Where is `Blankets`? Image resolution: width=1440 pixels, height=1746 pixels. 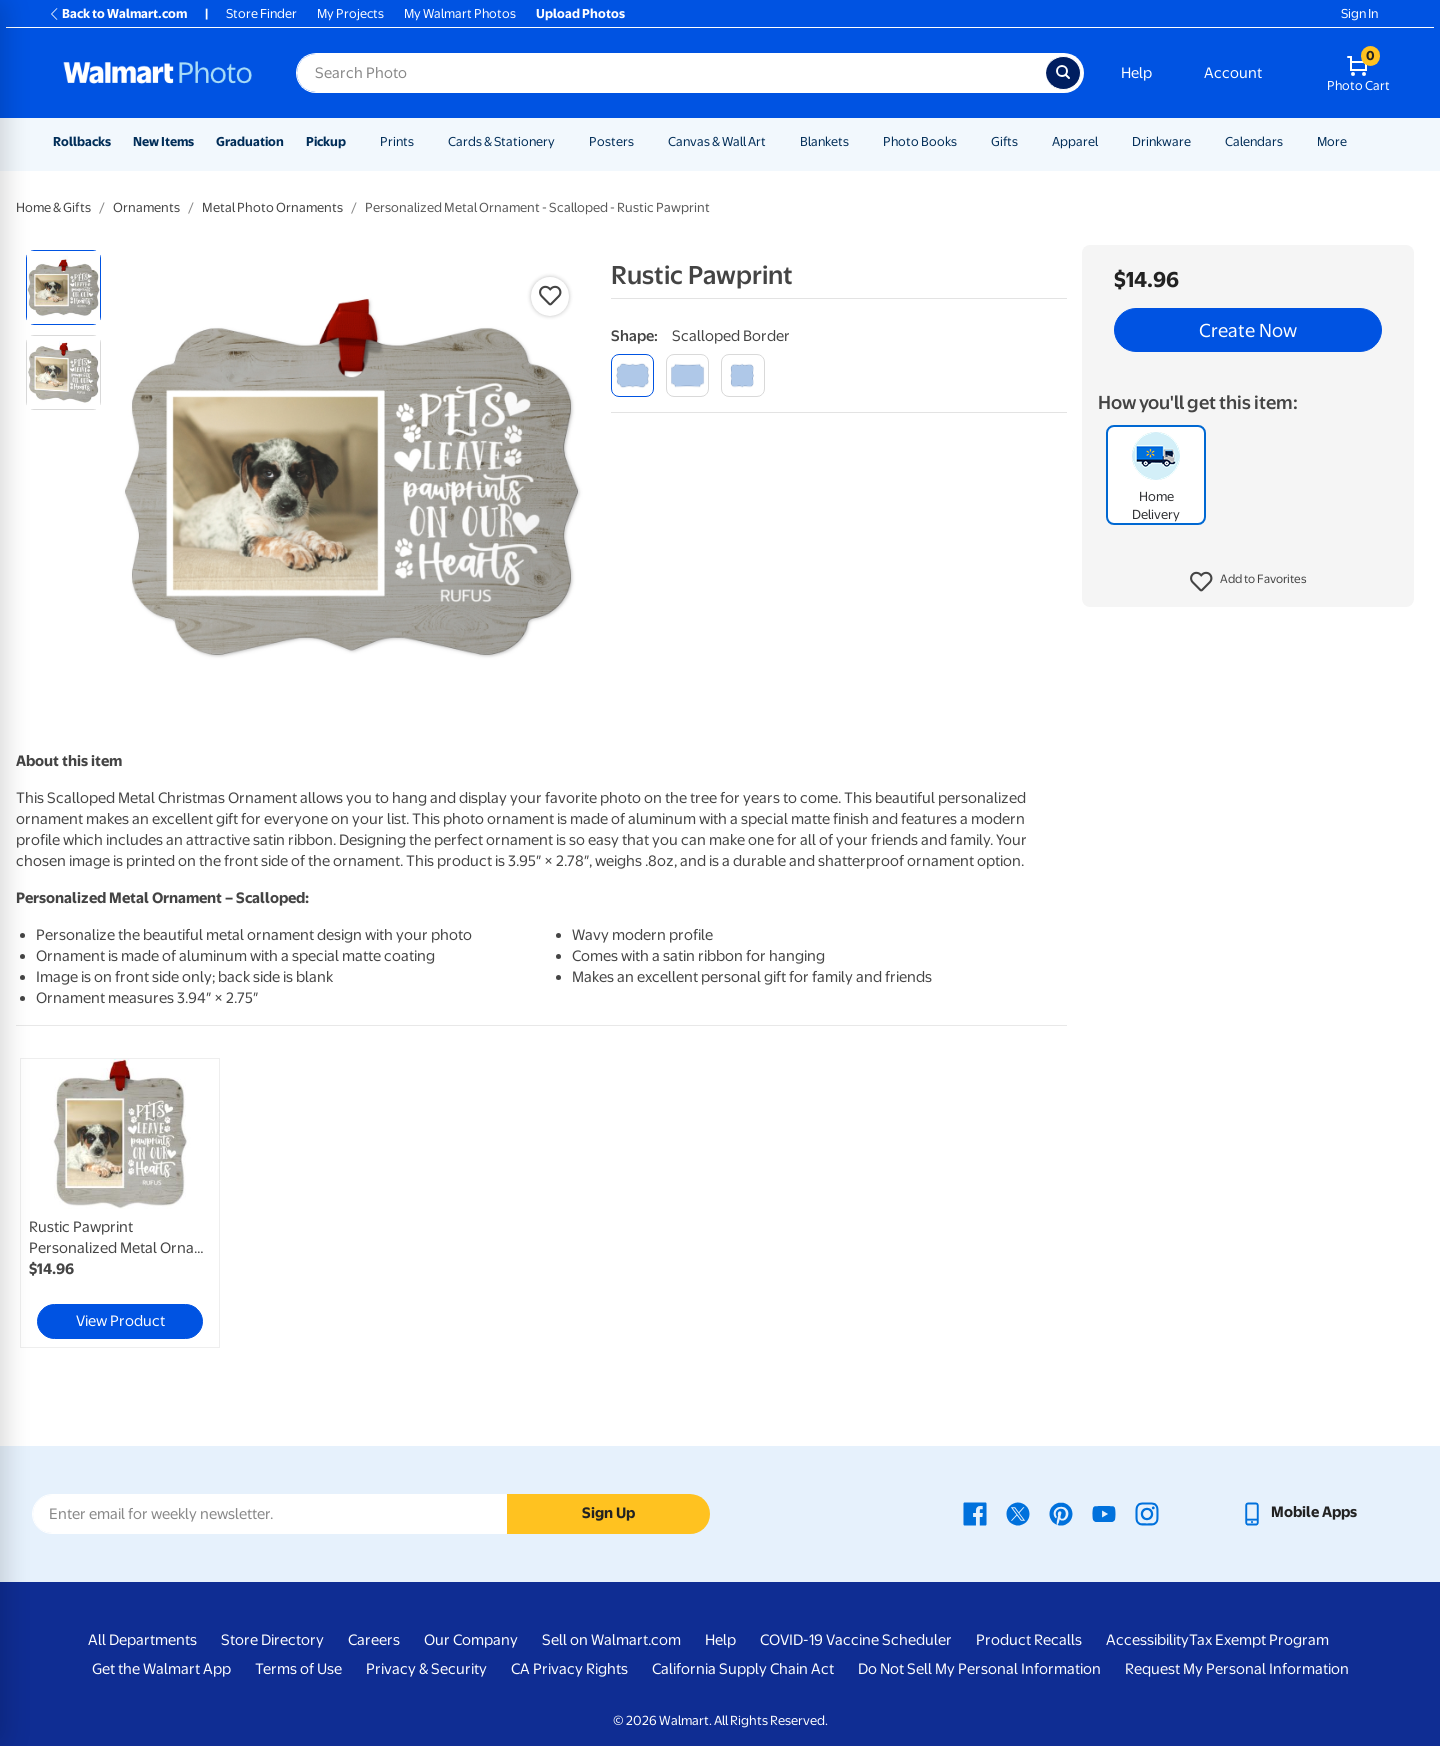 Blankets is located at coordinates (824, 141).